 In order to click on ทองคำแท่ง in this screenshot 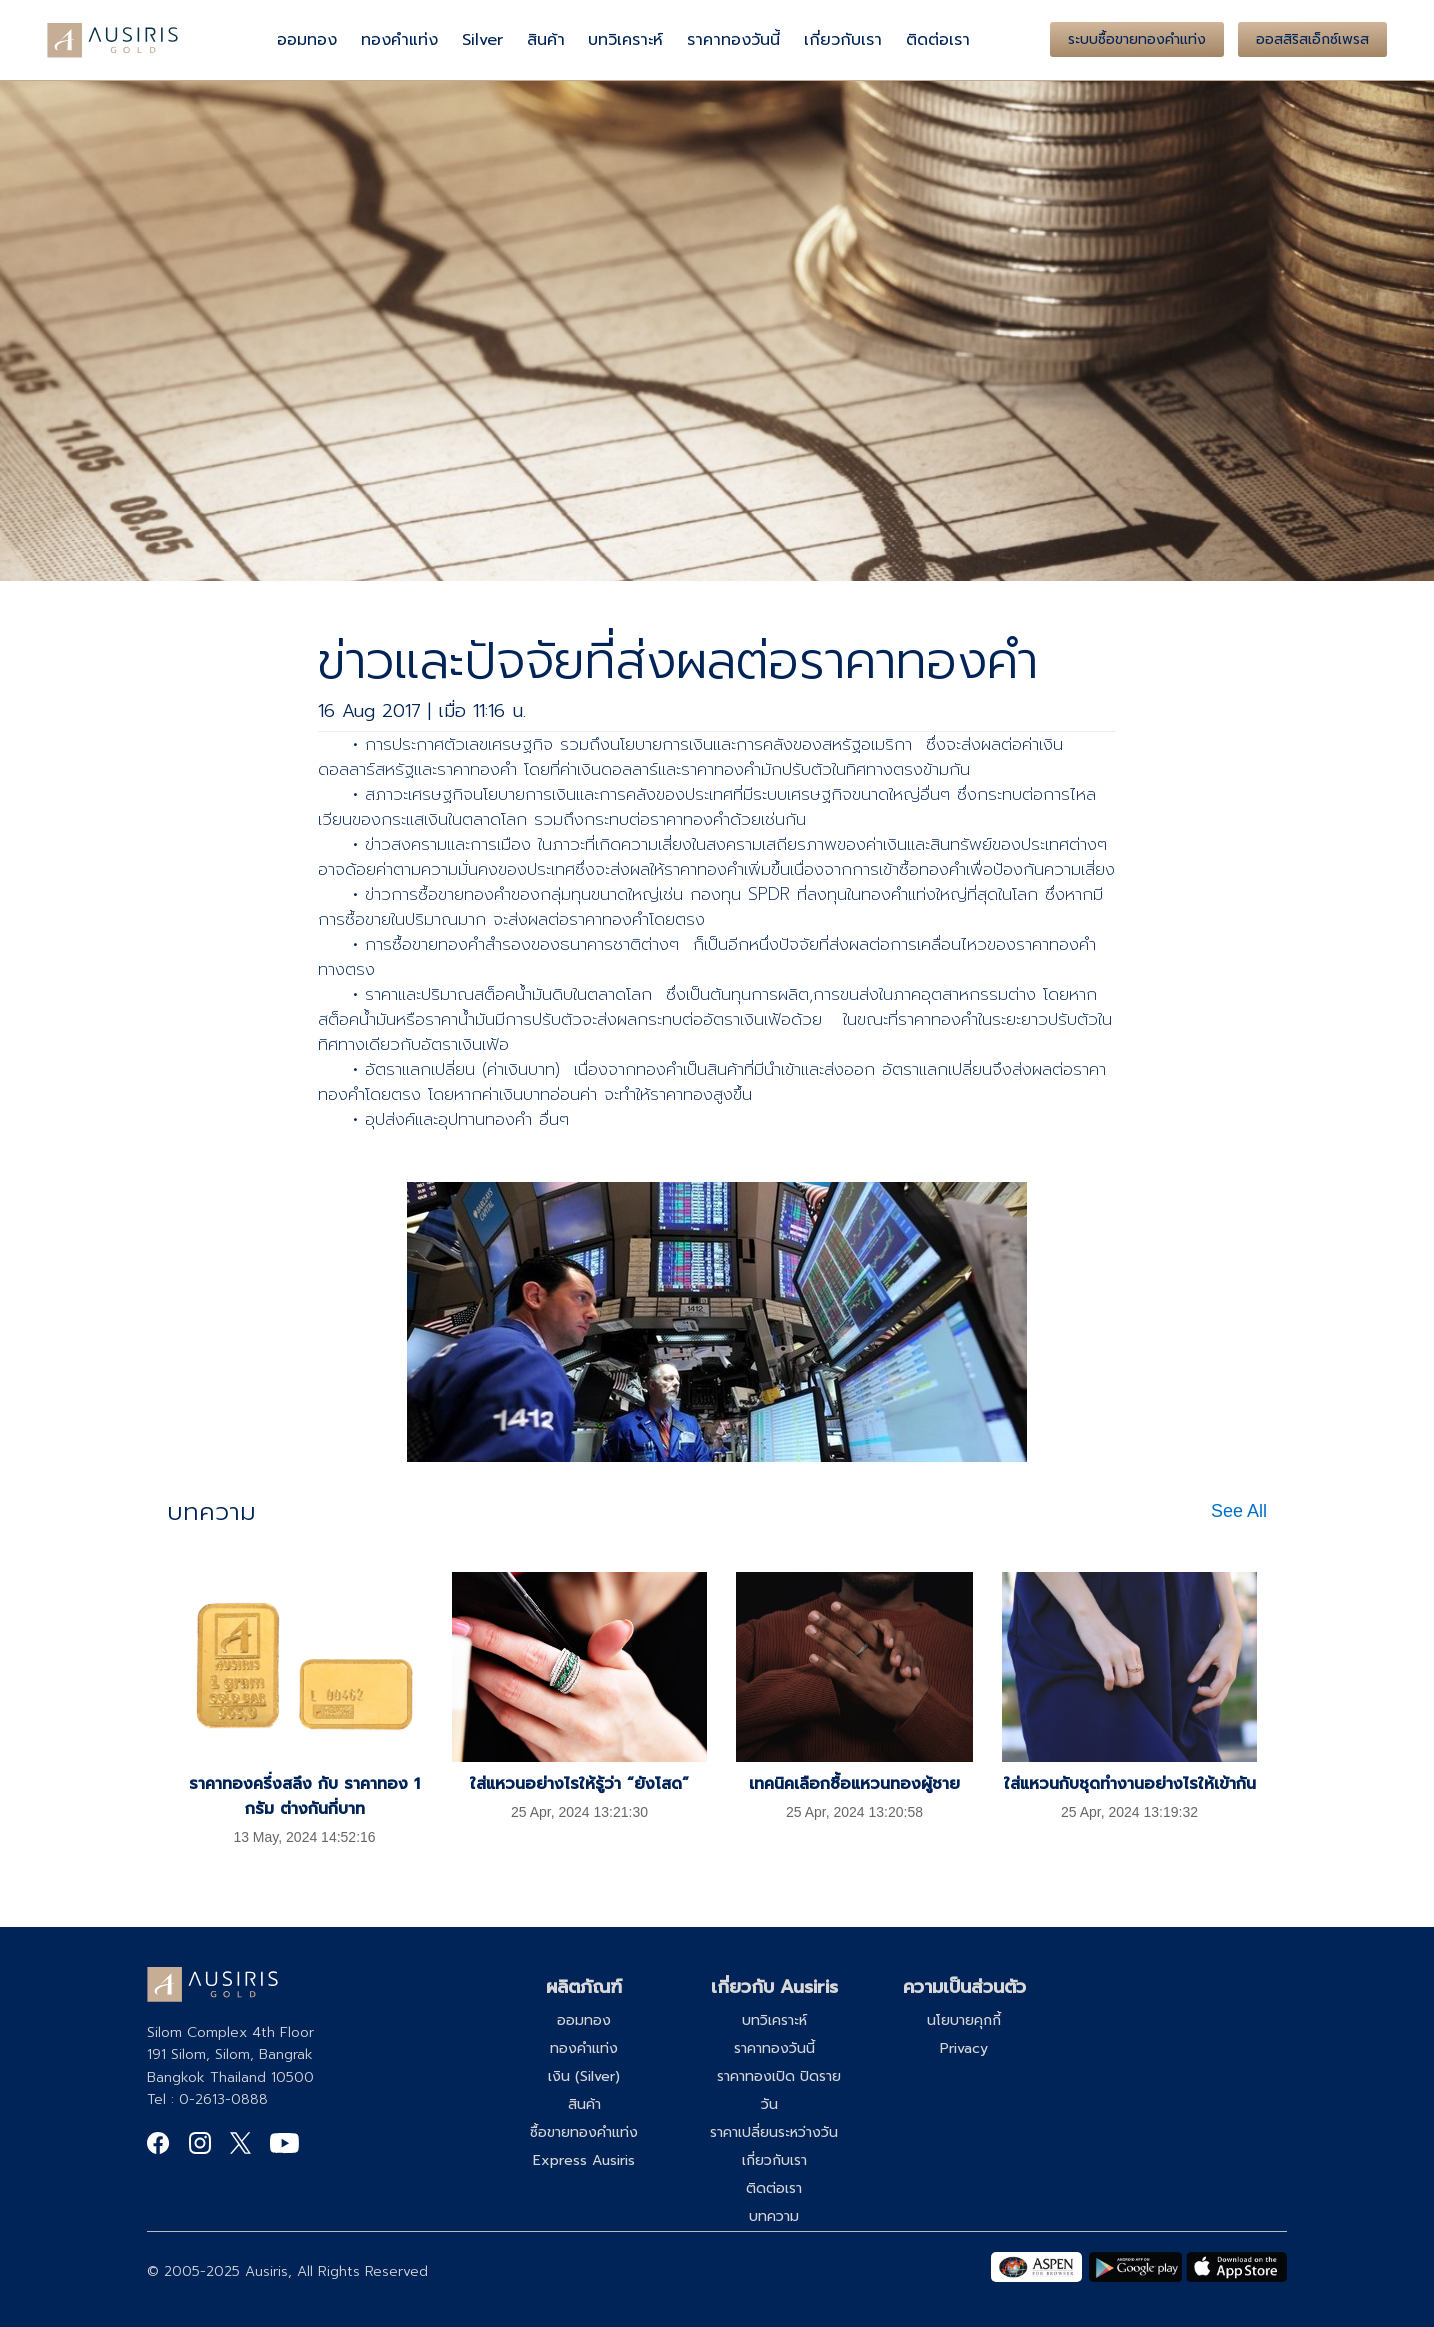, I will do `click(399, 40)`.